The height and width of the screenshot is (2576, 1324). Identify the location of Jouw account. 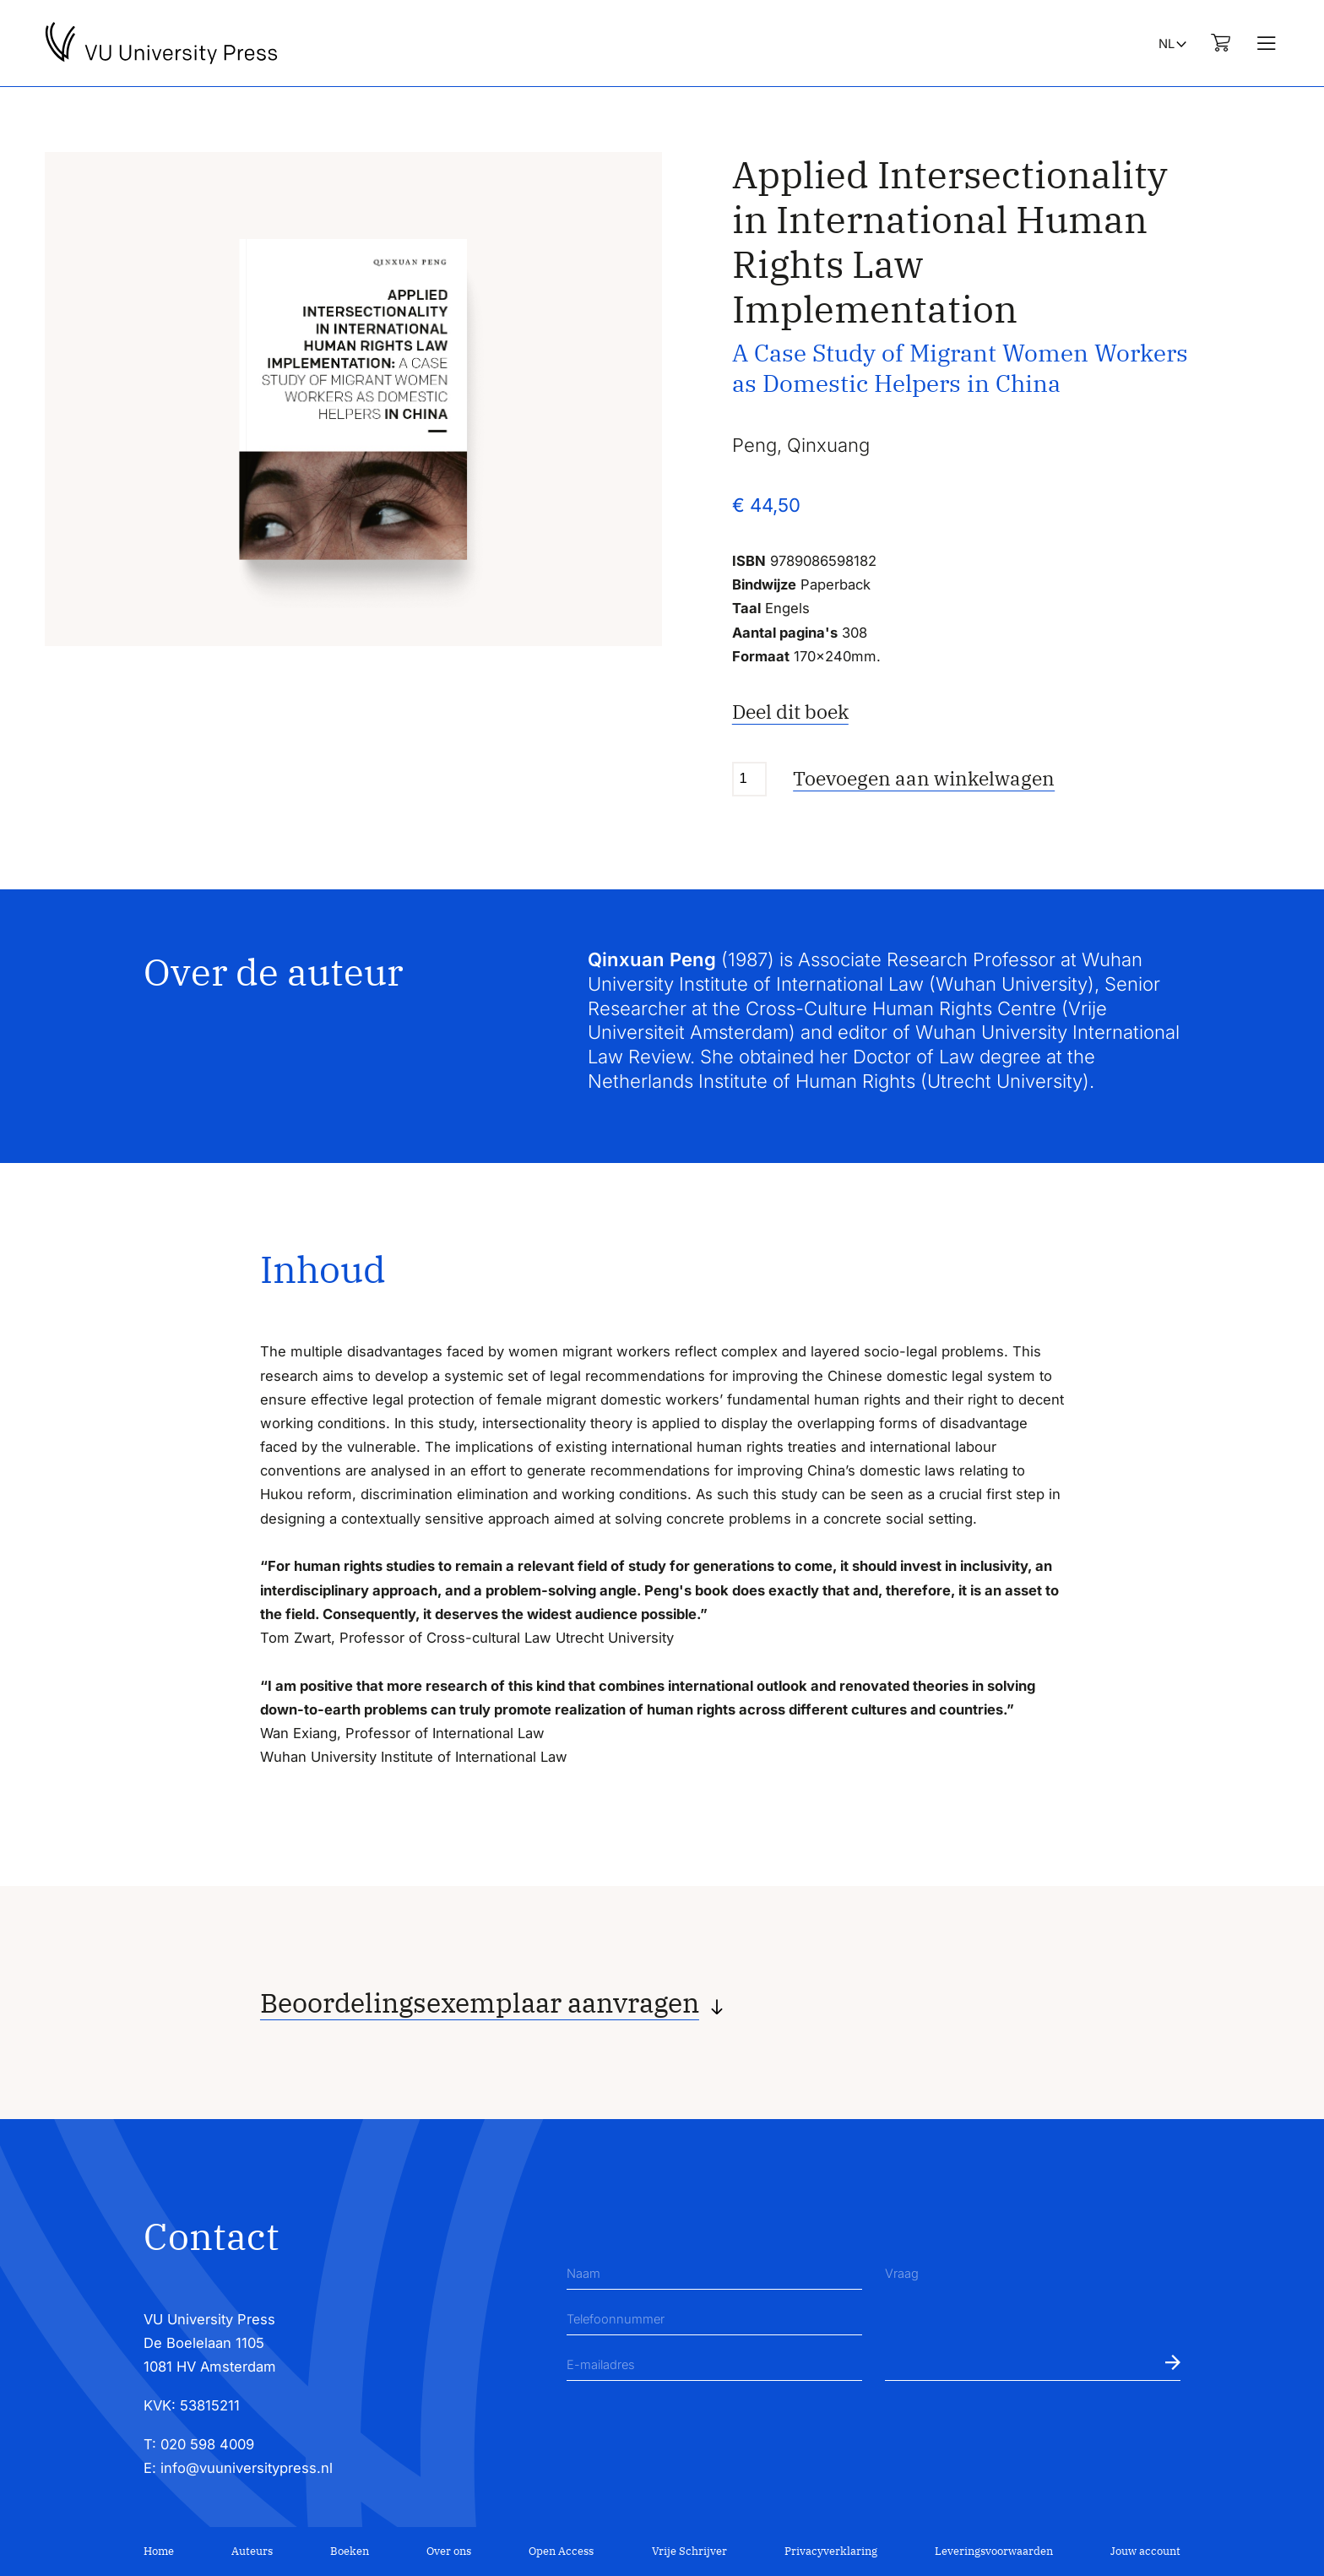
(1145, 2551).